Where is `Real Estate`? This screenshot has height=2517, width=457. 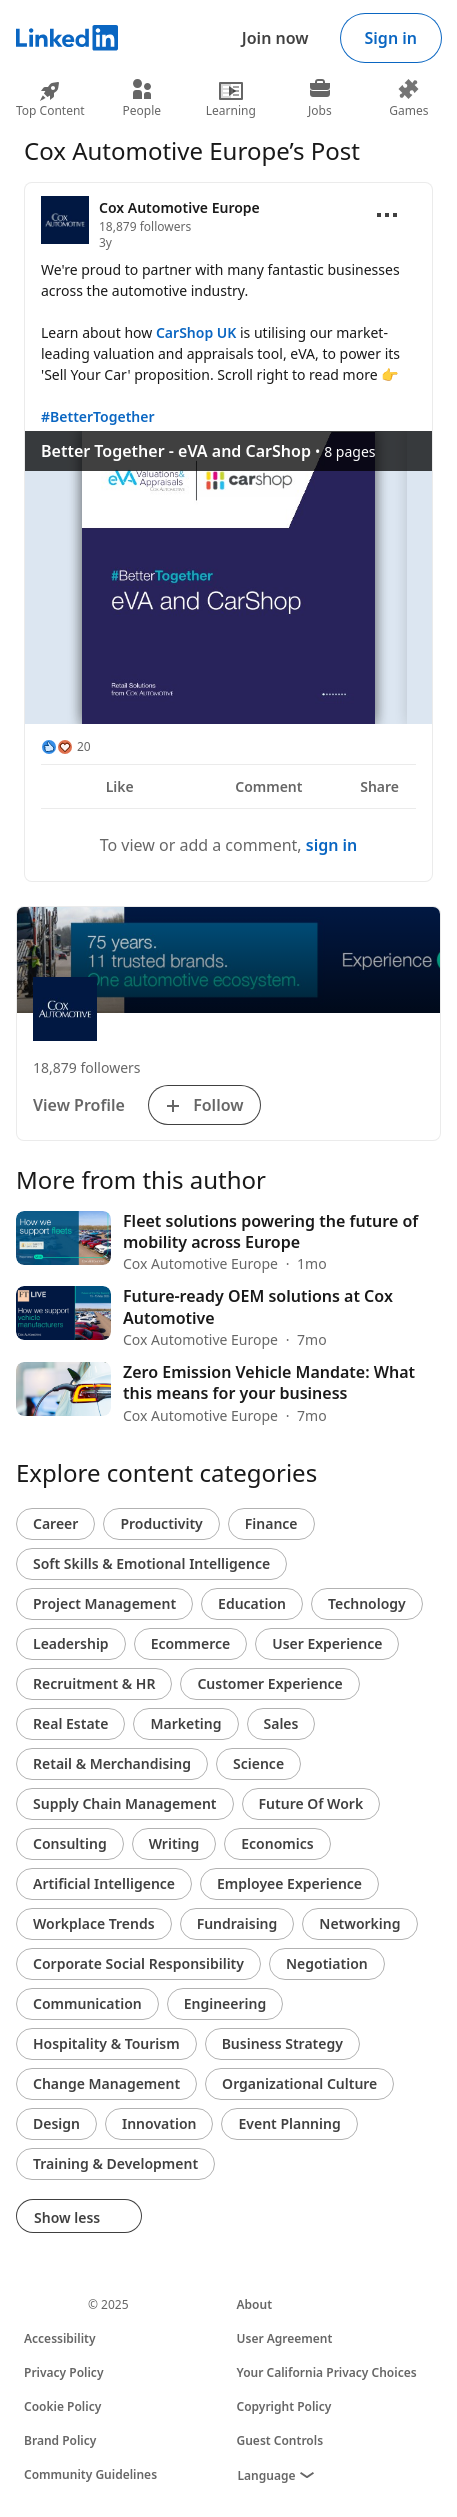
Real Estate is located at coordinates (70, 1723).